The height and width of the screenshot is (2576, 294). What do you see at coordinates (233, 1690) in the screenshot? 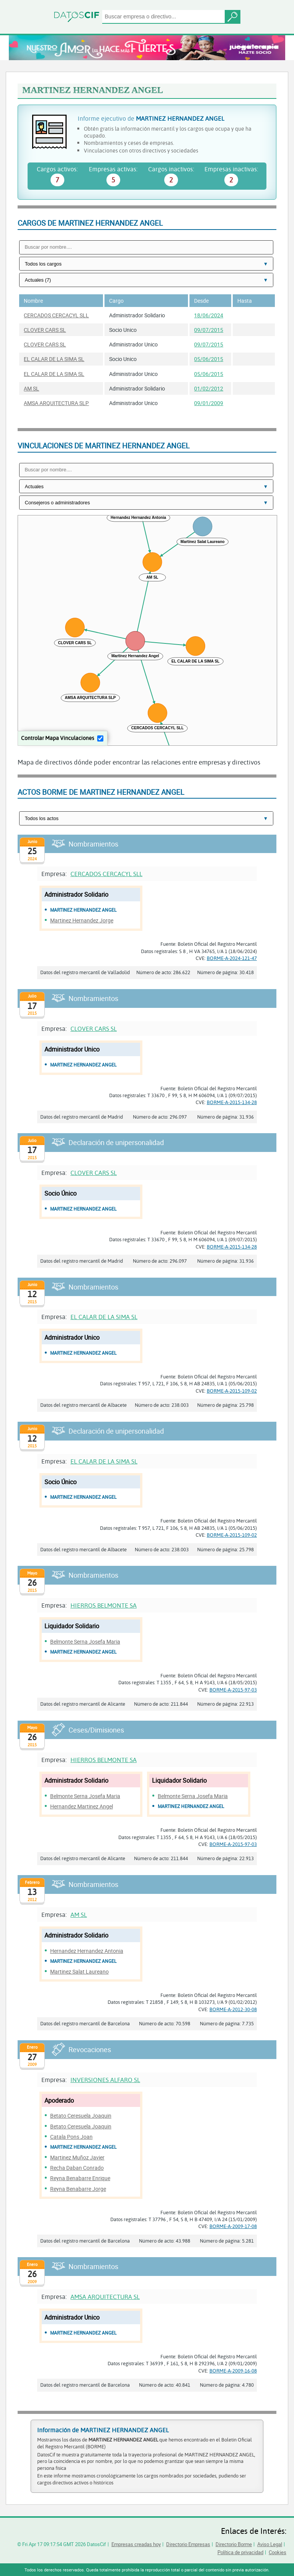
I see `BORME-A-2015-97-03` at bounding box center [233, 1690].